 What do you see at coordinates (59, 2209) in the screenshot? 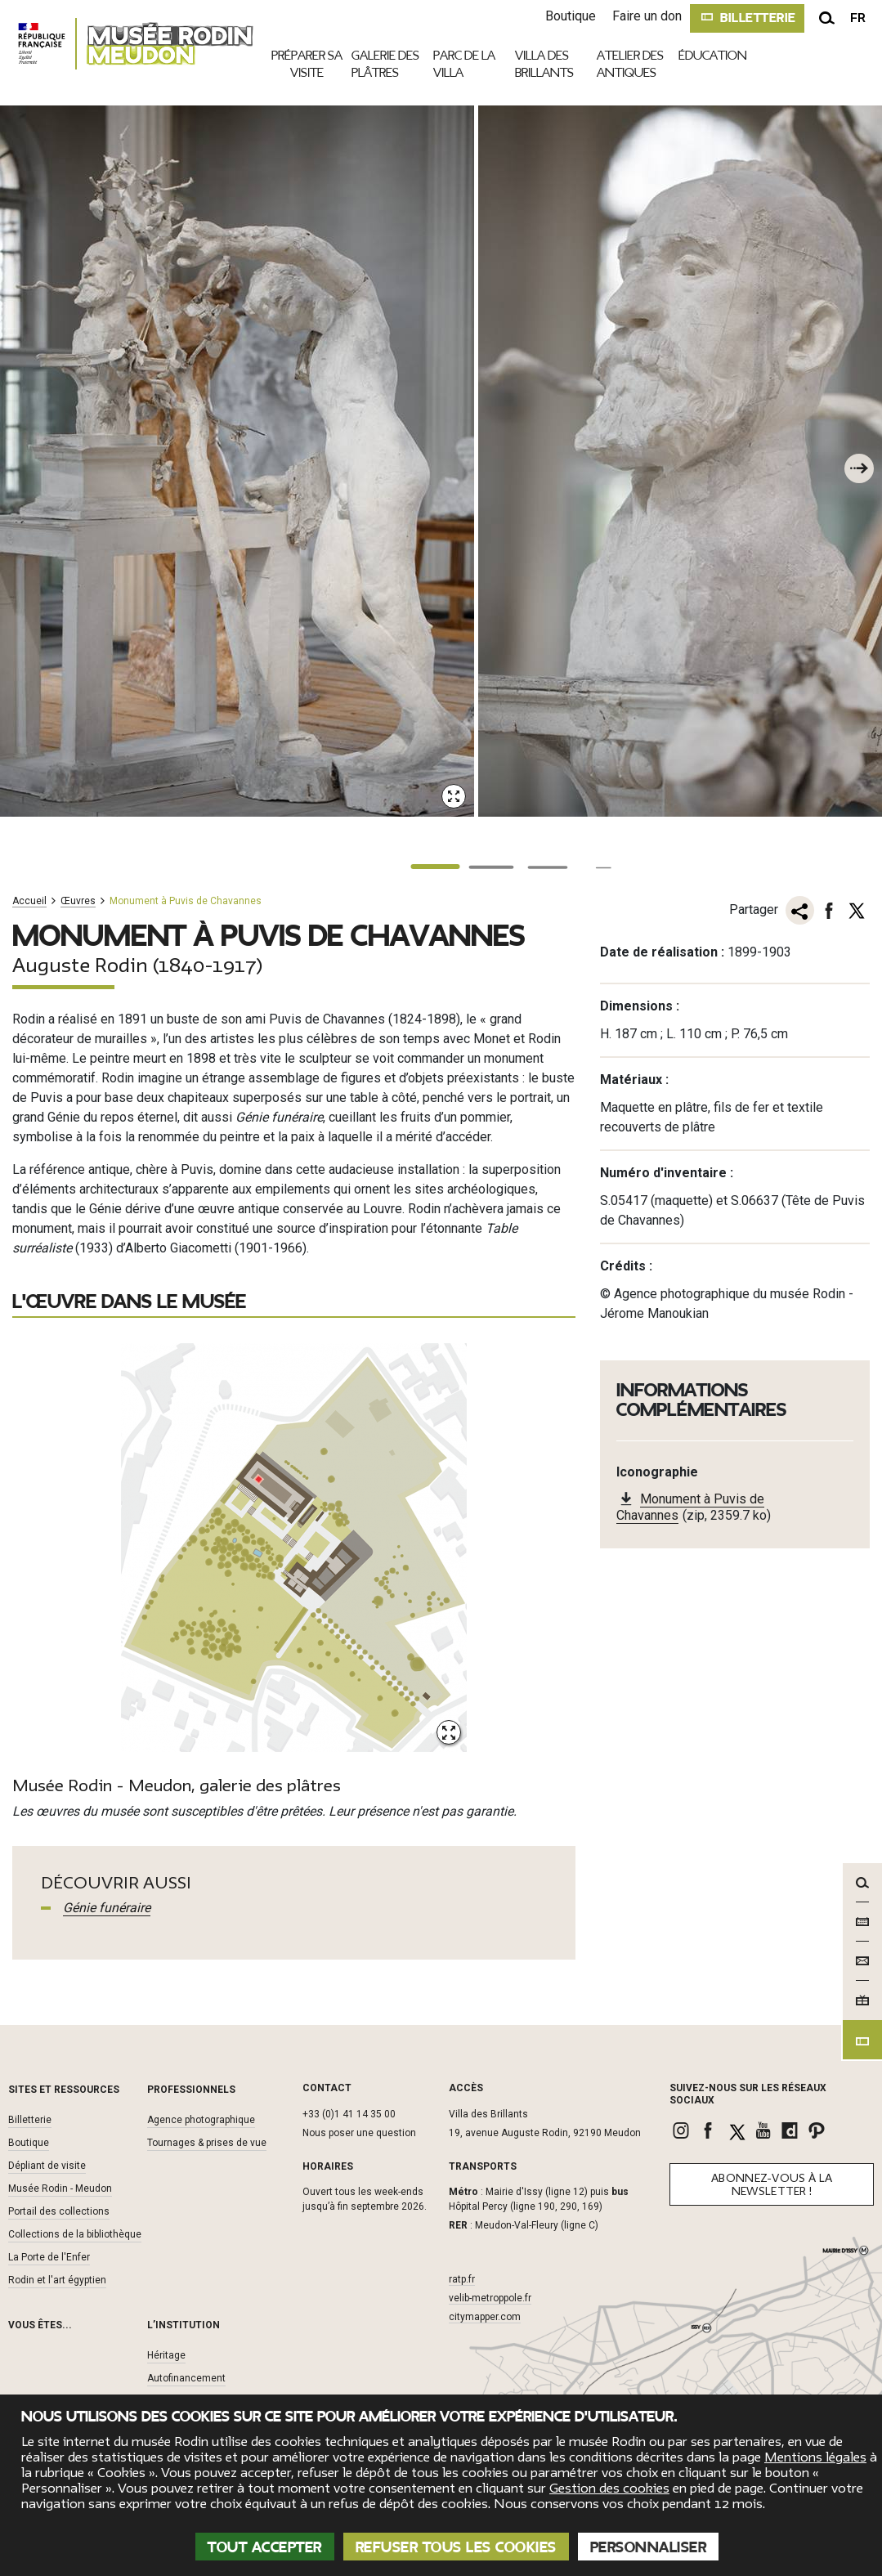
I see `Portail des collections` at bounding box center [59, 2209].